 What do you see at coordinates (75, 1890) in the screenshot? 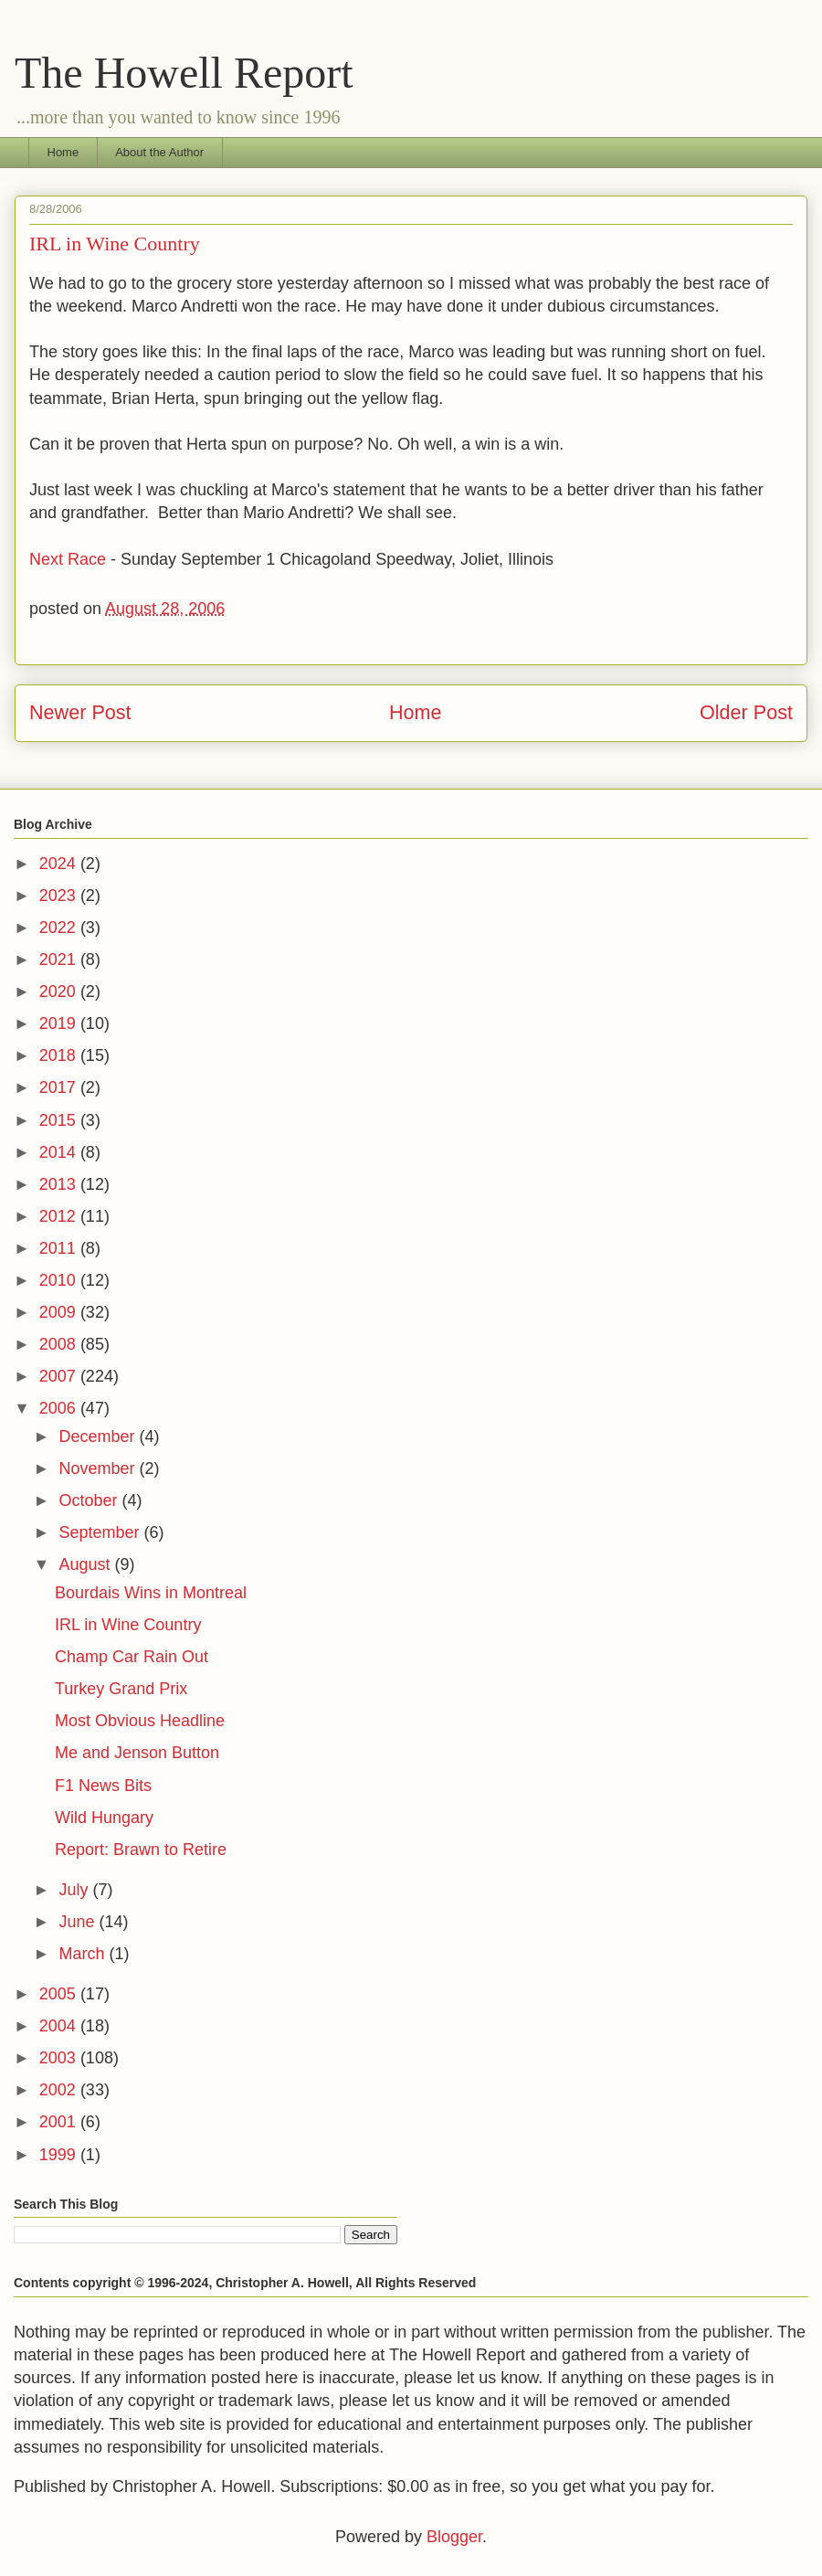
I see `July` at bounding box center [75, 1890].